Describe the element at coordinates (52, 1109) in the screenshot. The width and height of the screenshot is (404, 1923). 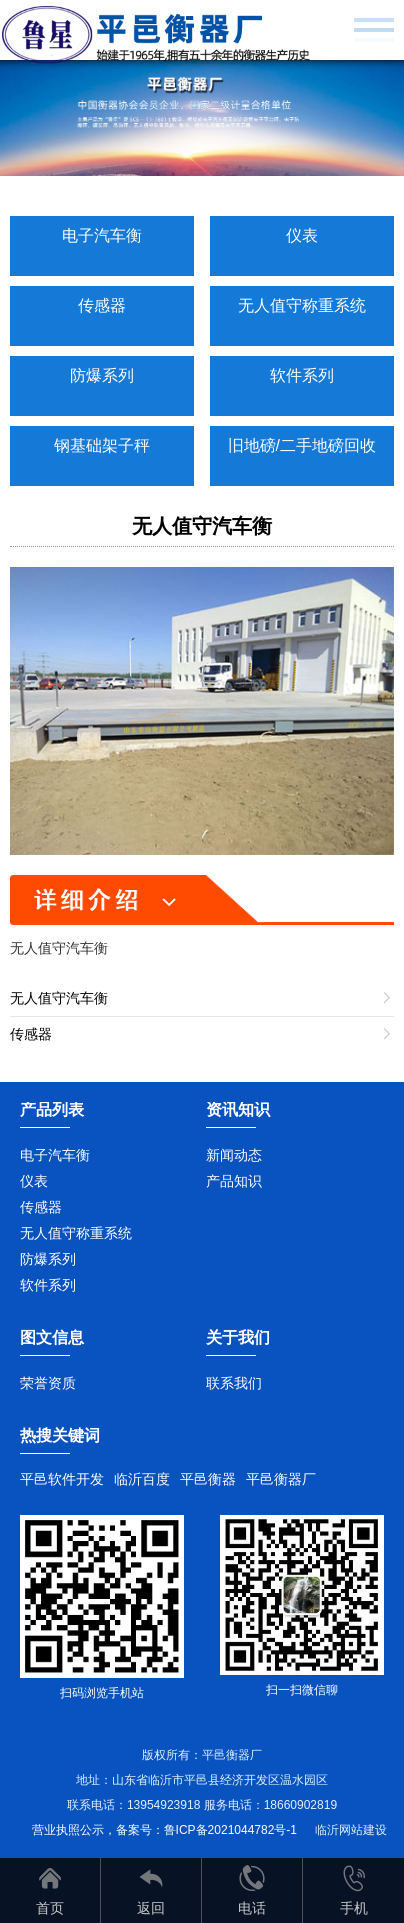
I see `产品列表` at that location.